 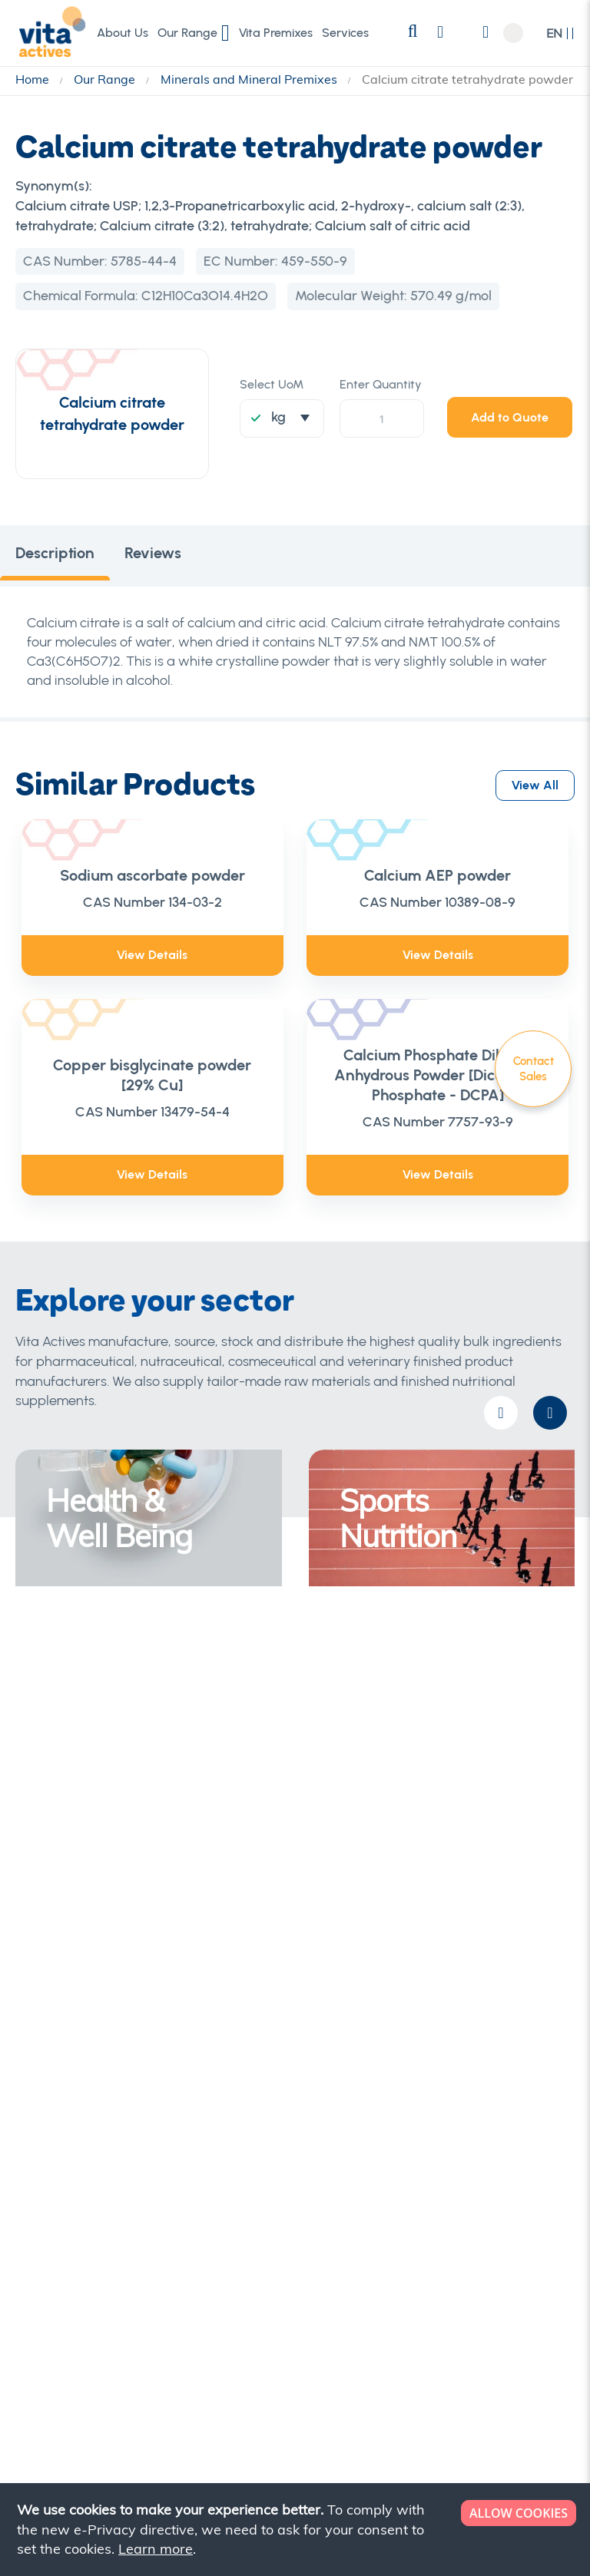 I want to click on Learn more, so click(x=155, y=2549).